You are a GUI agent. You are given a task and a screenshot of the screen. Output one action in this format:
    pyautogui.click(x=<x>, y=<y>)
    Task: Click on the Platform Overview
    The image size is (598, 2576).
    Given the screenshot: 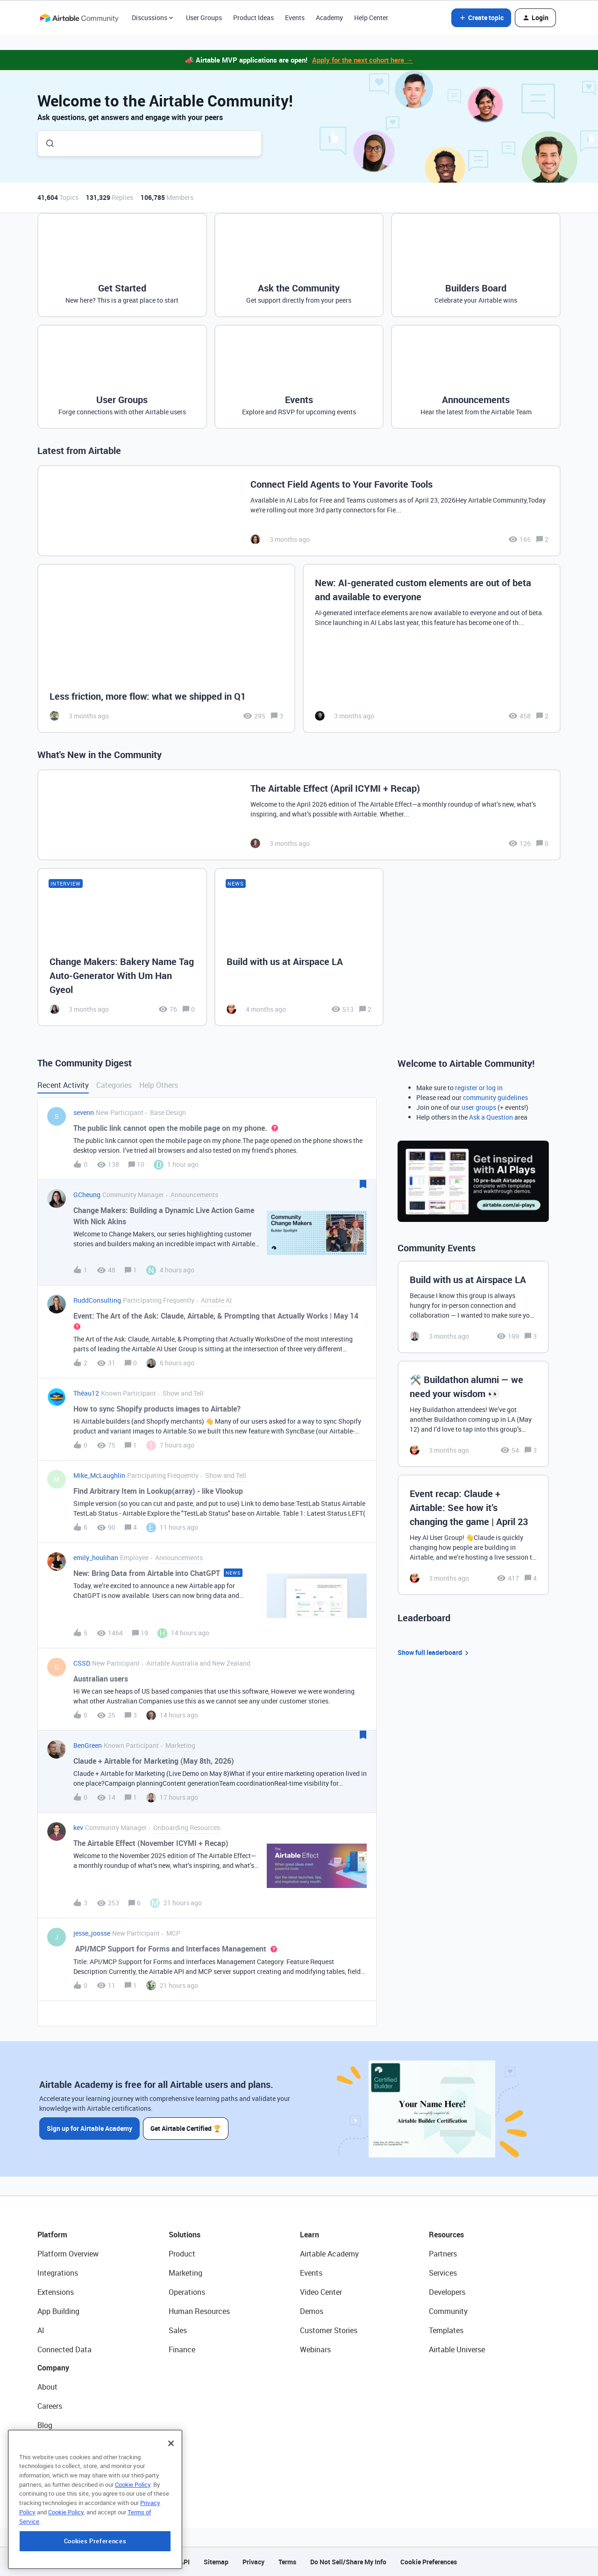 What is the action you would take?
    pyautogui.click(x=68, y=2254)
    